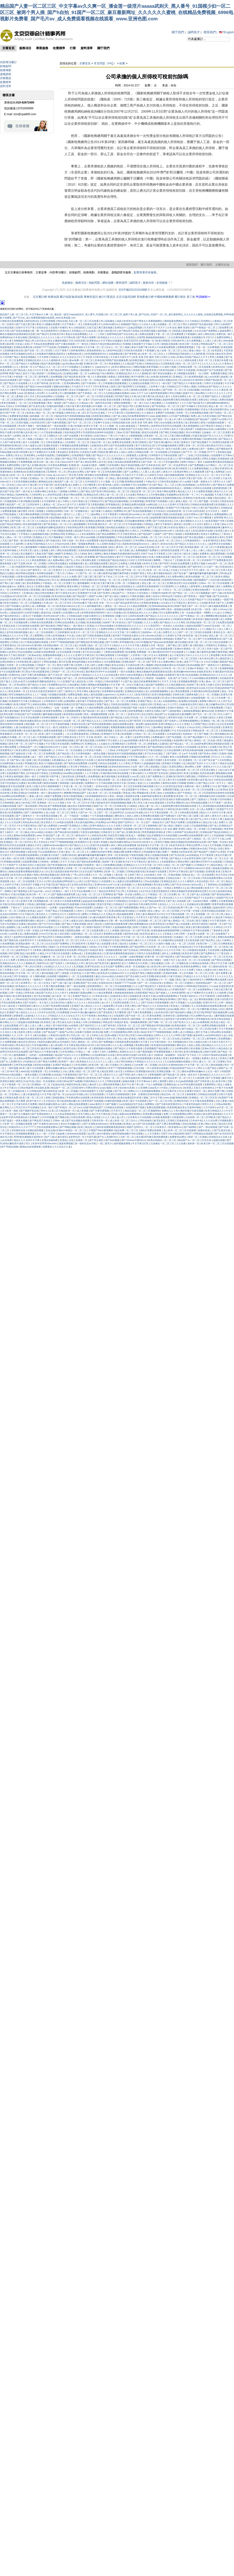 This screenshot has height=2576, width=234. What do you see at coordinates (149, 684) in the screenshot?
I see `91麻豆成人精品国产免费网站` at bounding box center [149, 684].